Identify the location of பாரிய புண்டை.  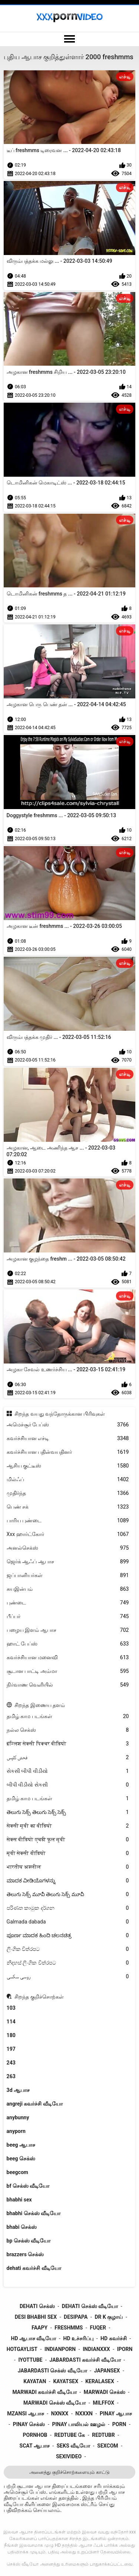
(68, 1520).